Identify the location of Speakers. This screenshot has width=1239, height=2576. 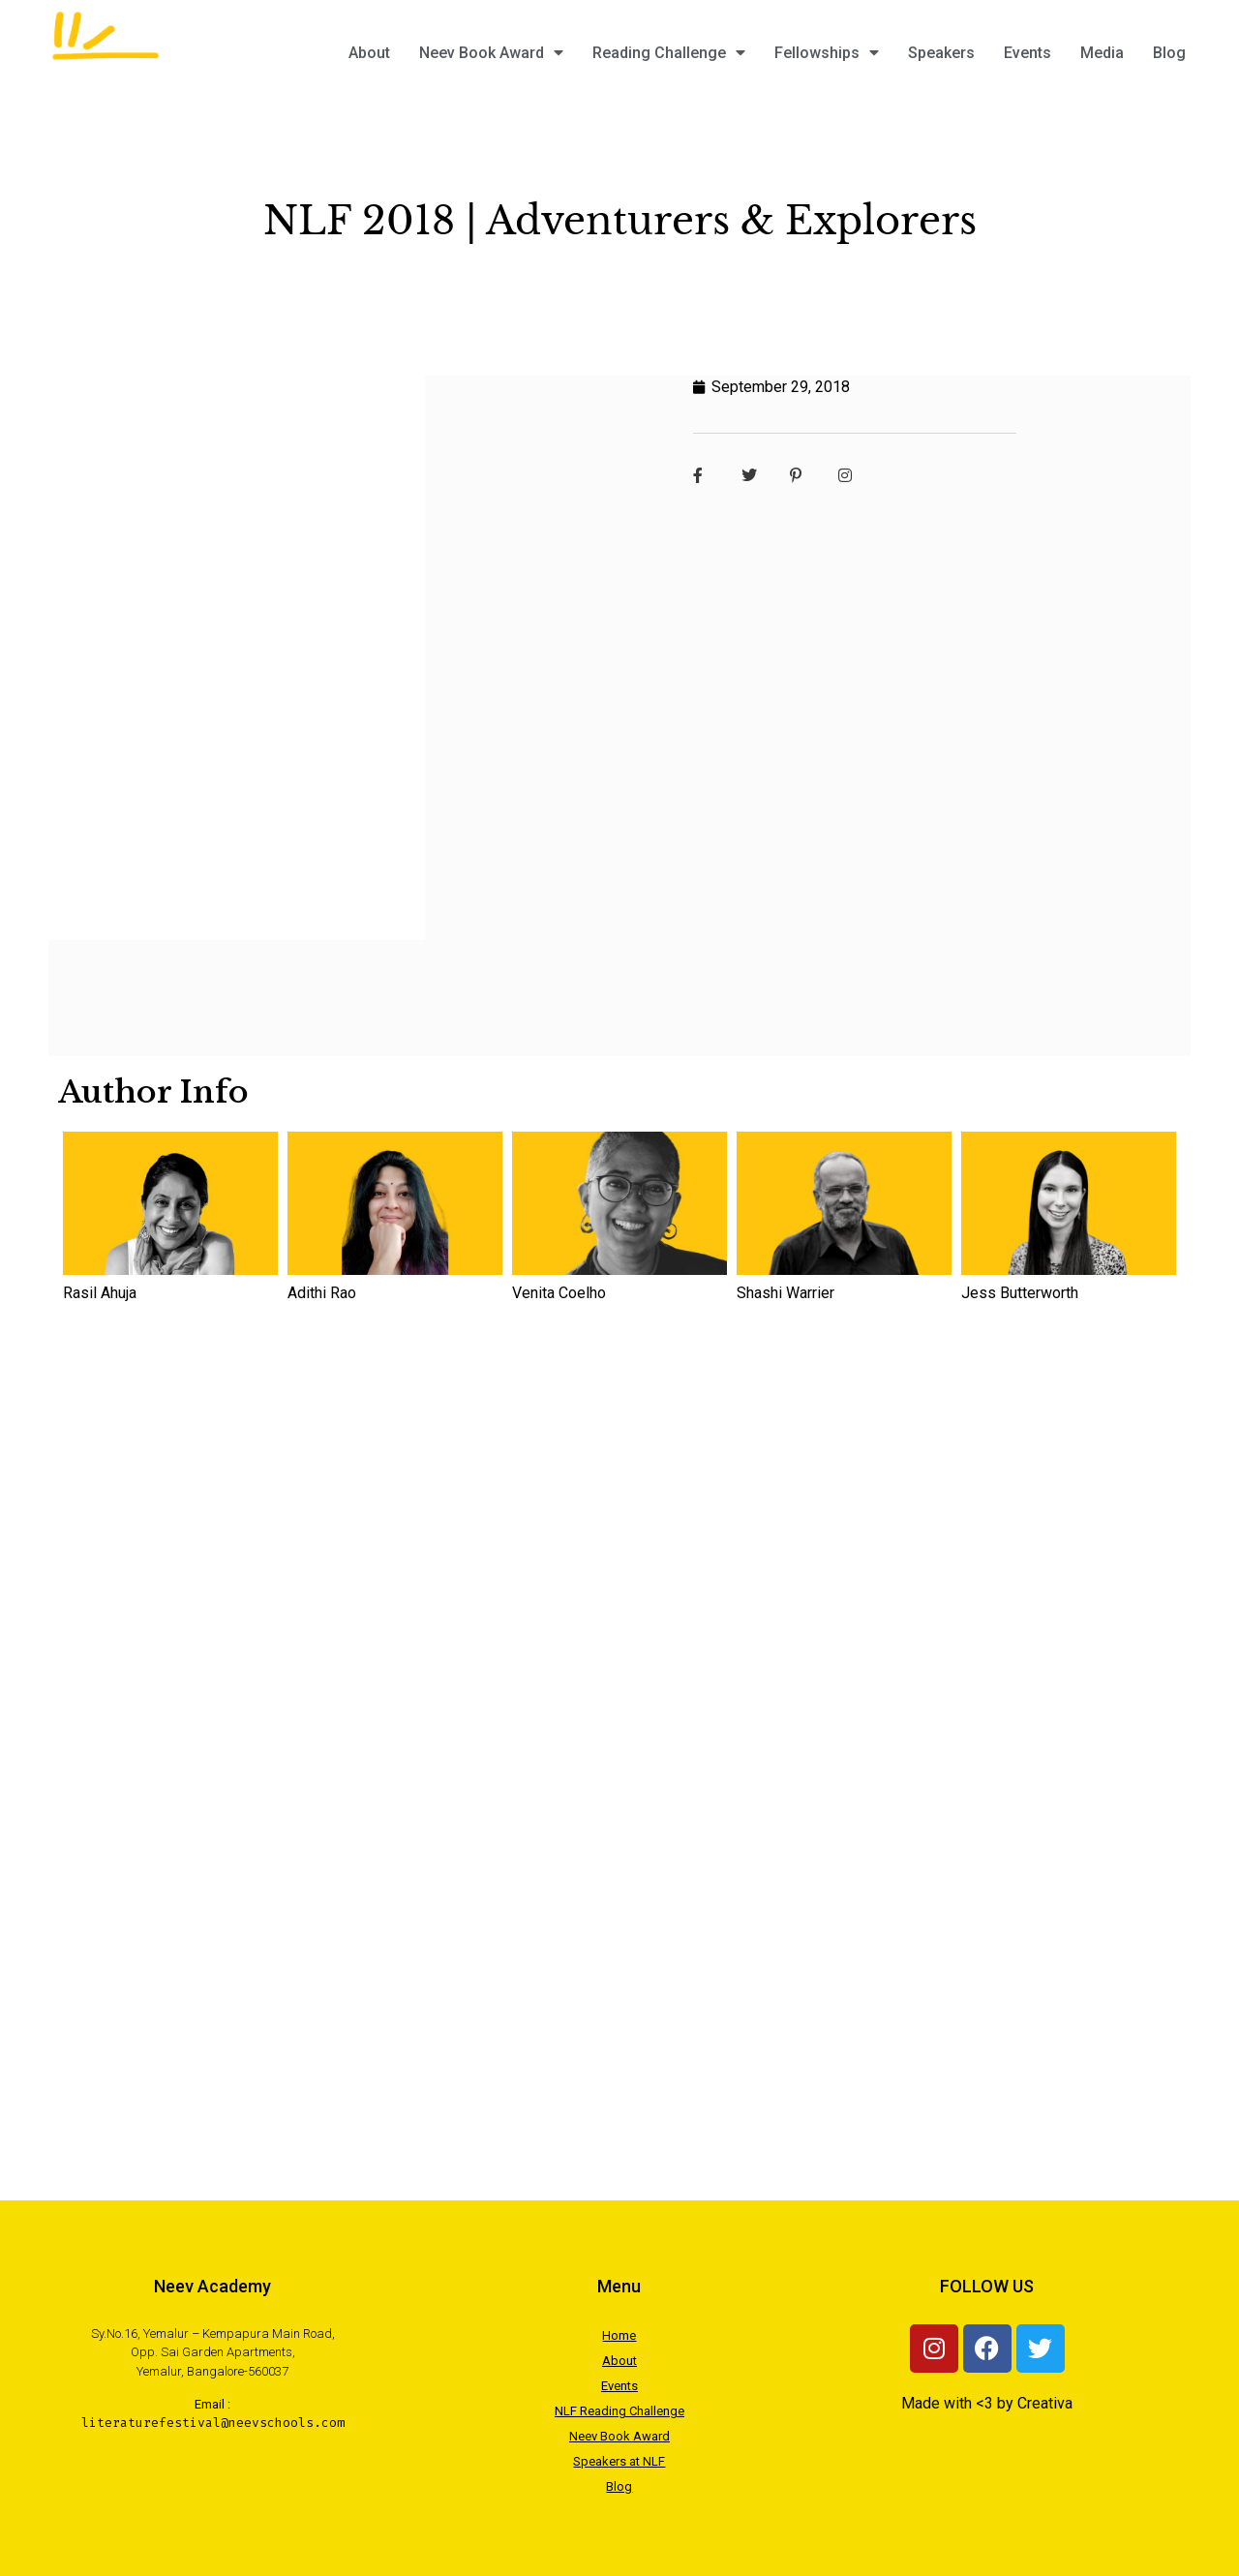
(941, 53).